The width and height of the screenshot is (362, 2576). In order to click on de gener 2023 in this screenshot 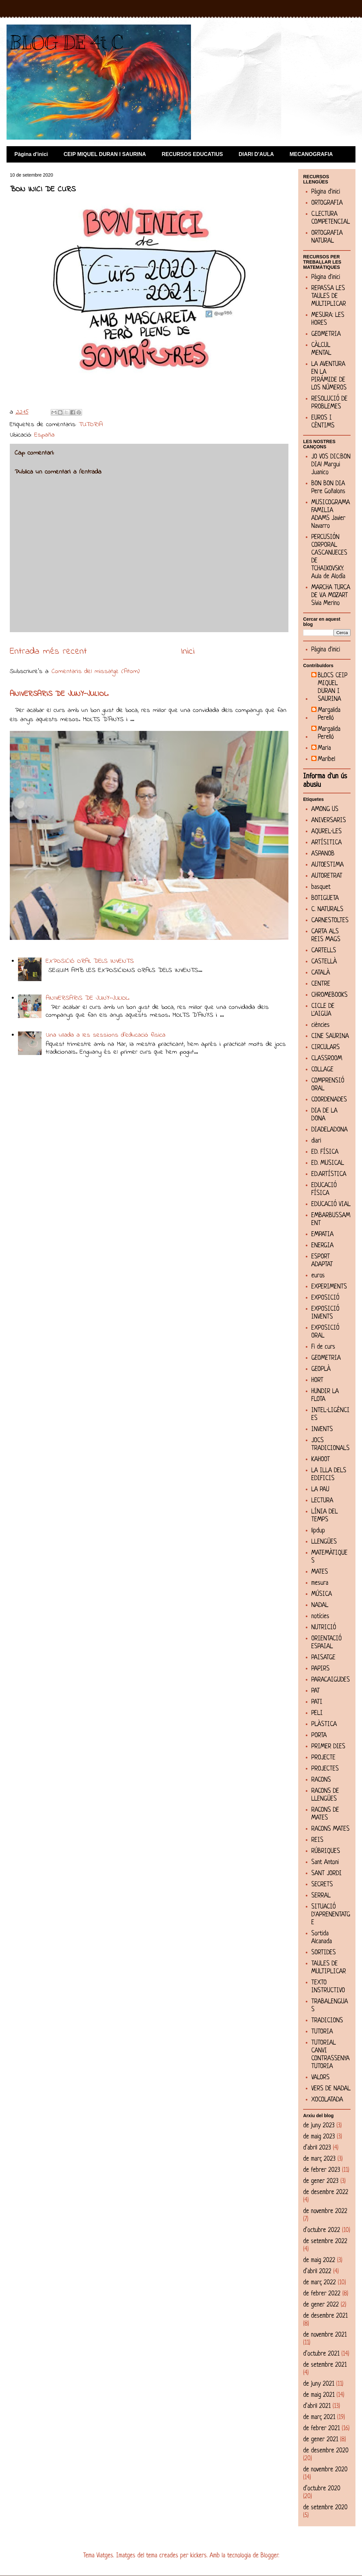, I will do `click(320, 2181)`.